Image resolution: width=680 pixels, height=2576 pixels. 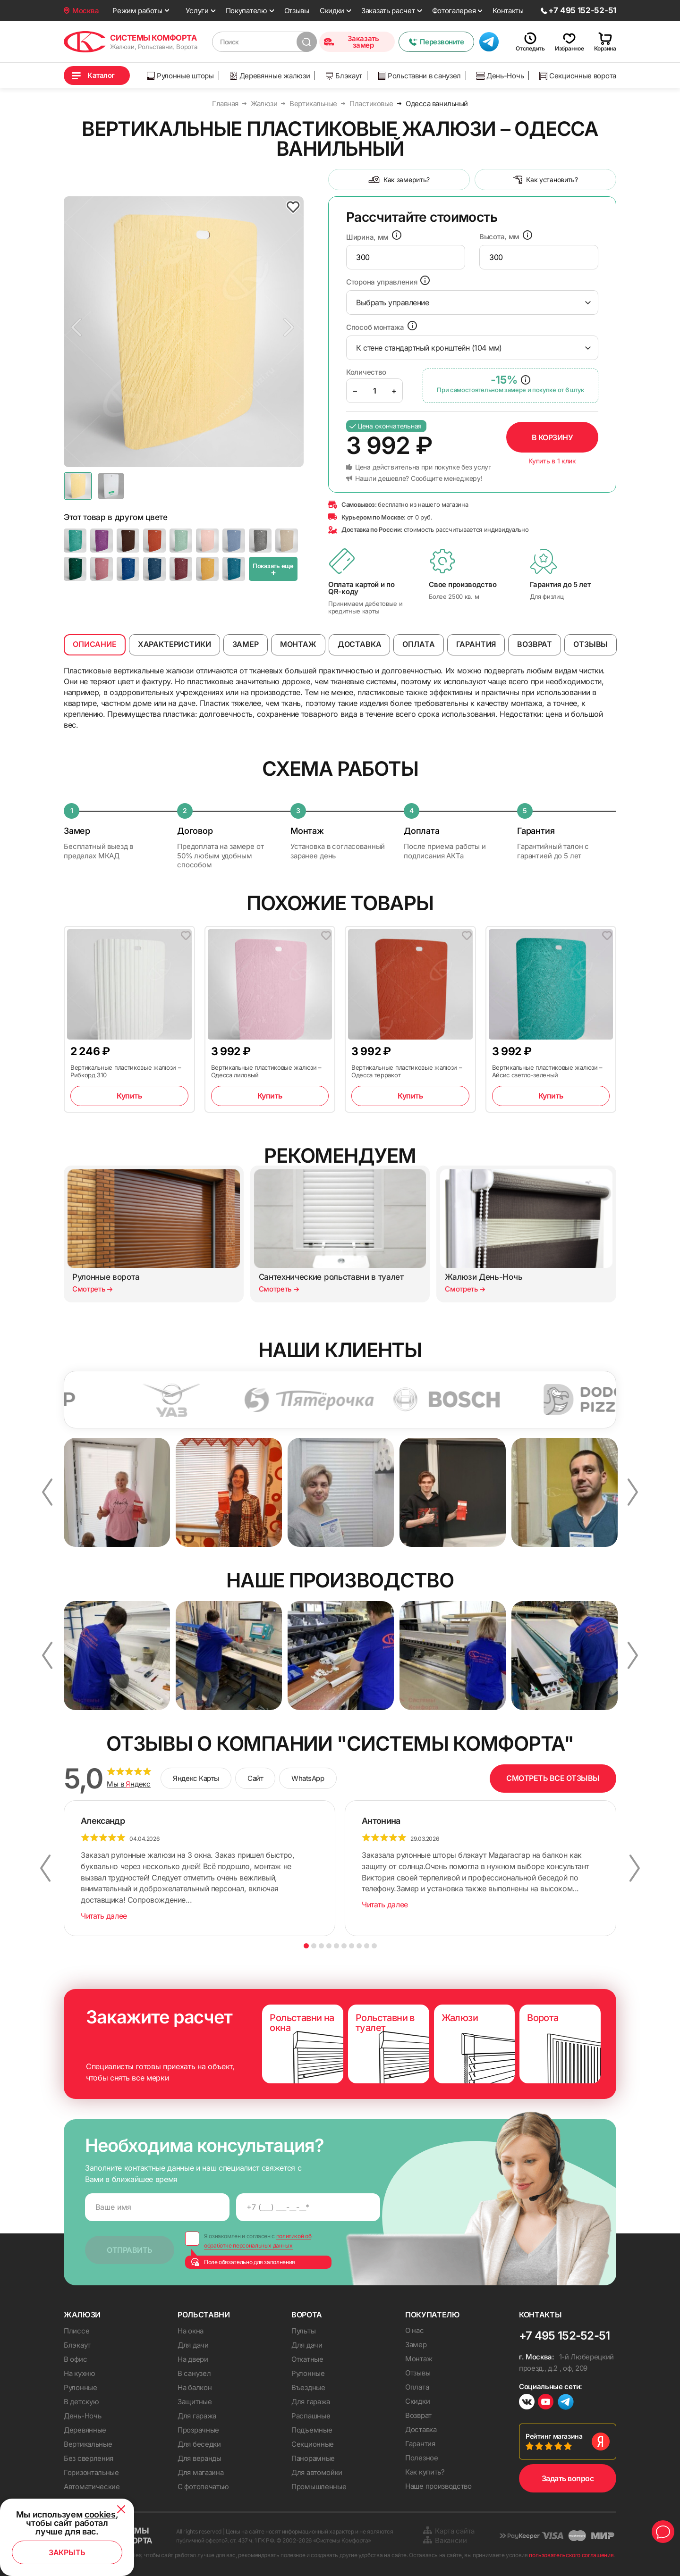 I want to click on 10 [button], so click(x=374, y=1945).